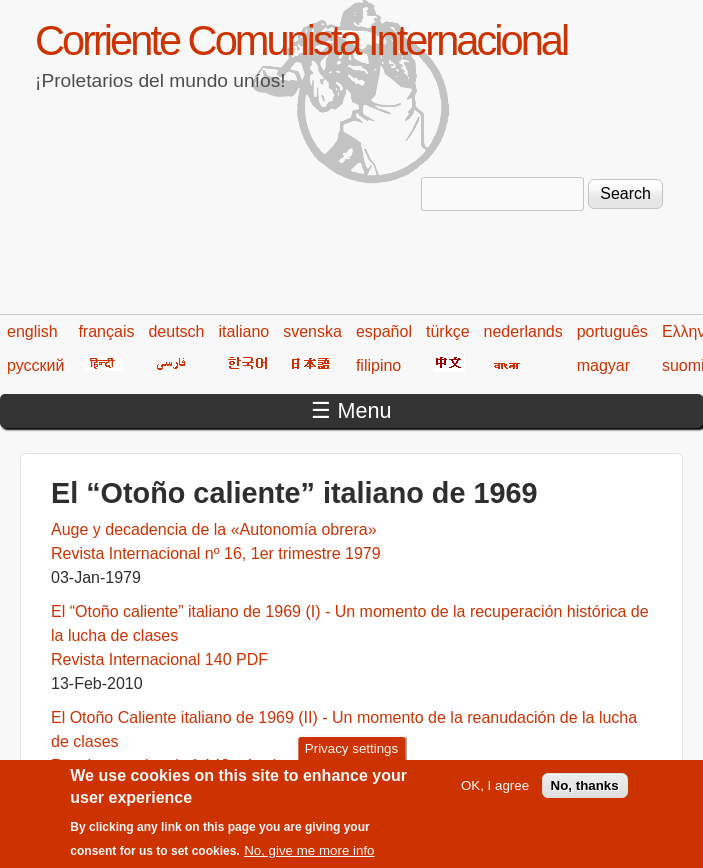 The height and width of the screenshot is (868, 703). I want to click on Auge y decadencia de la «Autonomía obrera», so click(214, 529).